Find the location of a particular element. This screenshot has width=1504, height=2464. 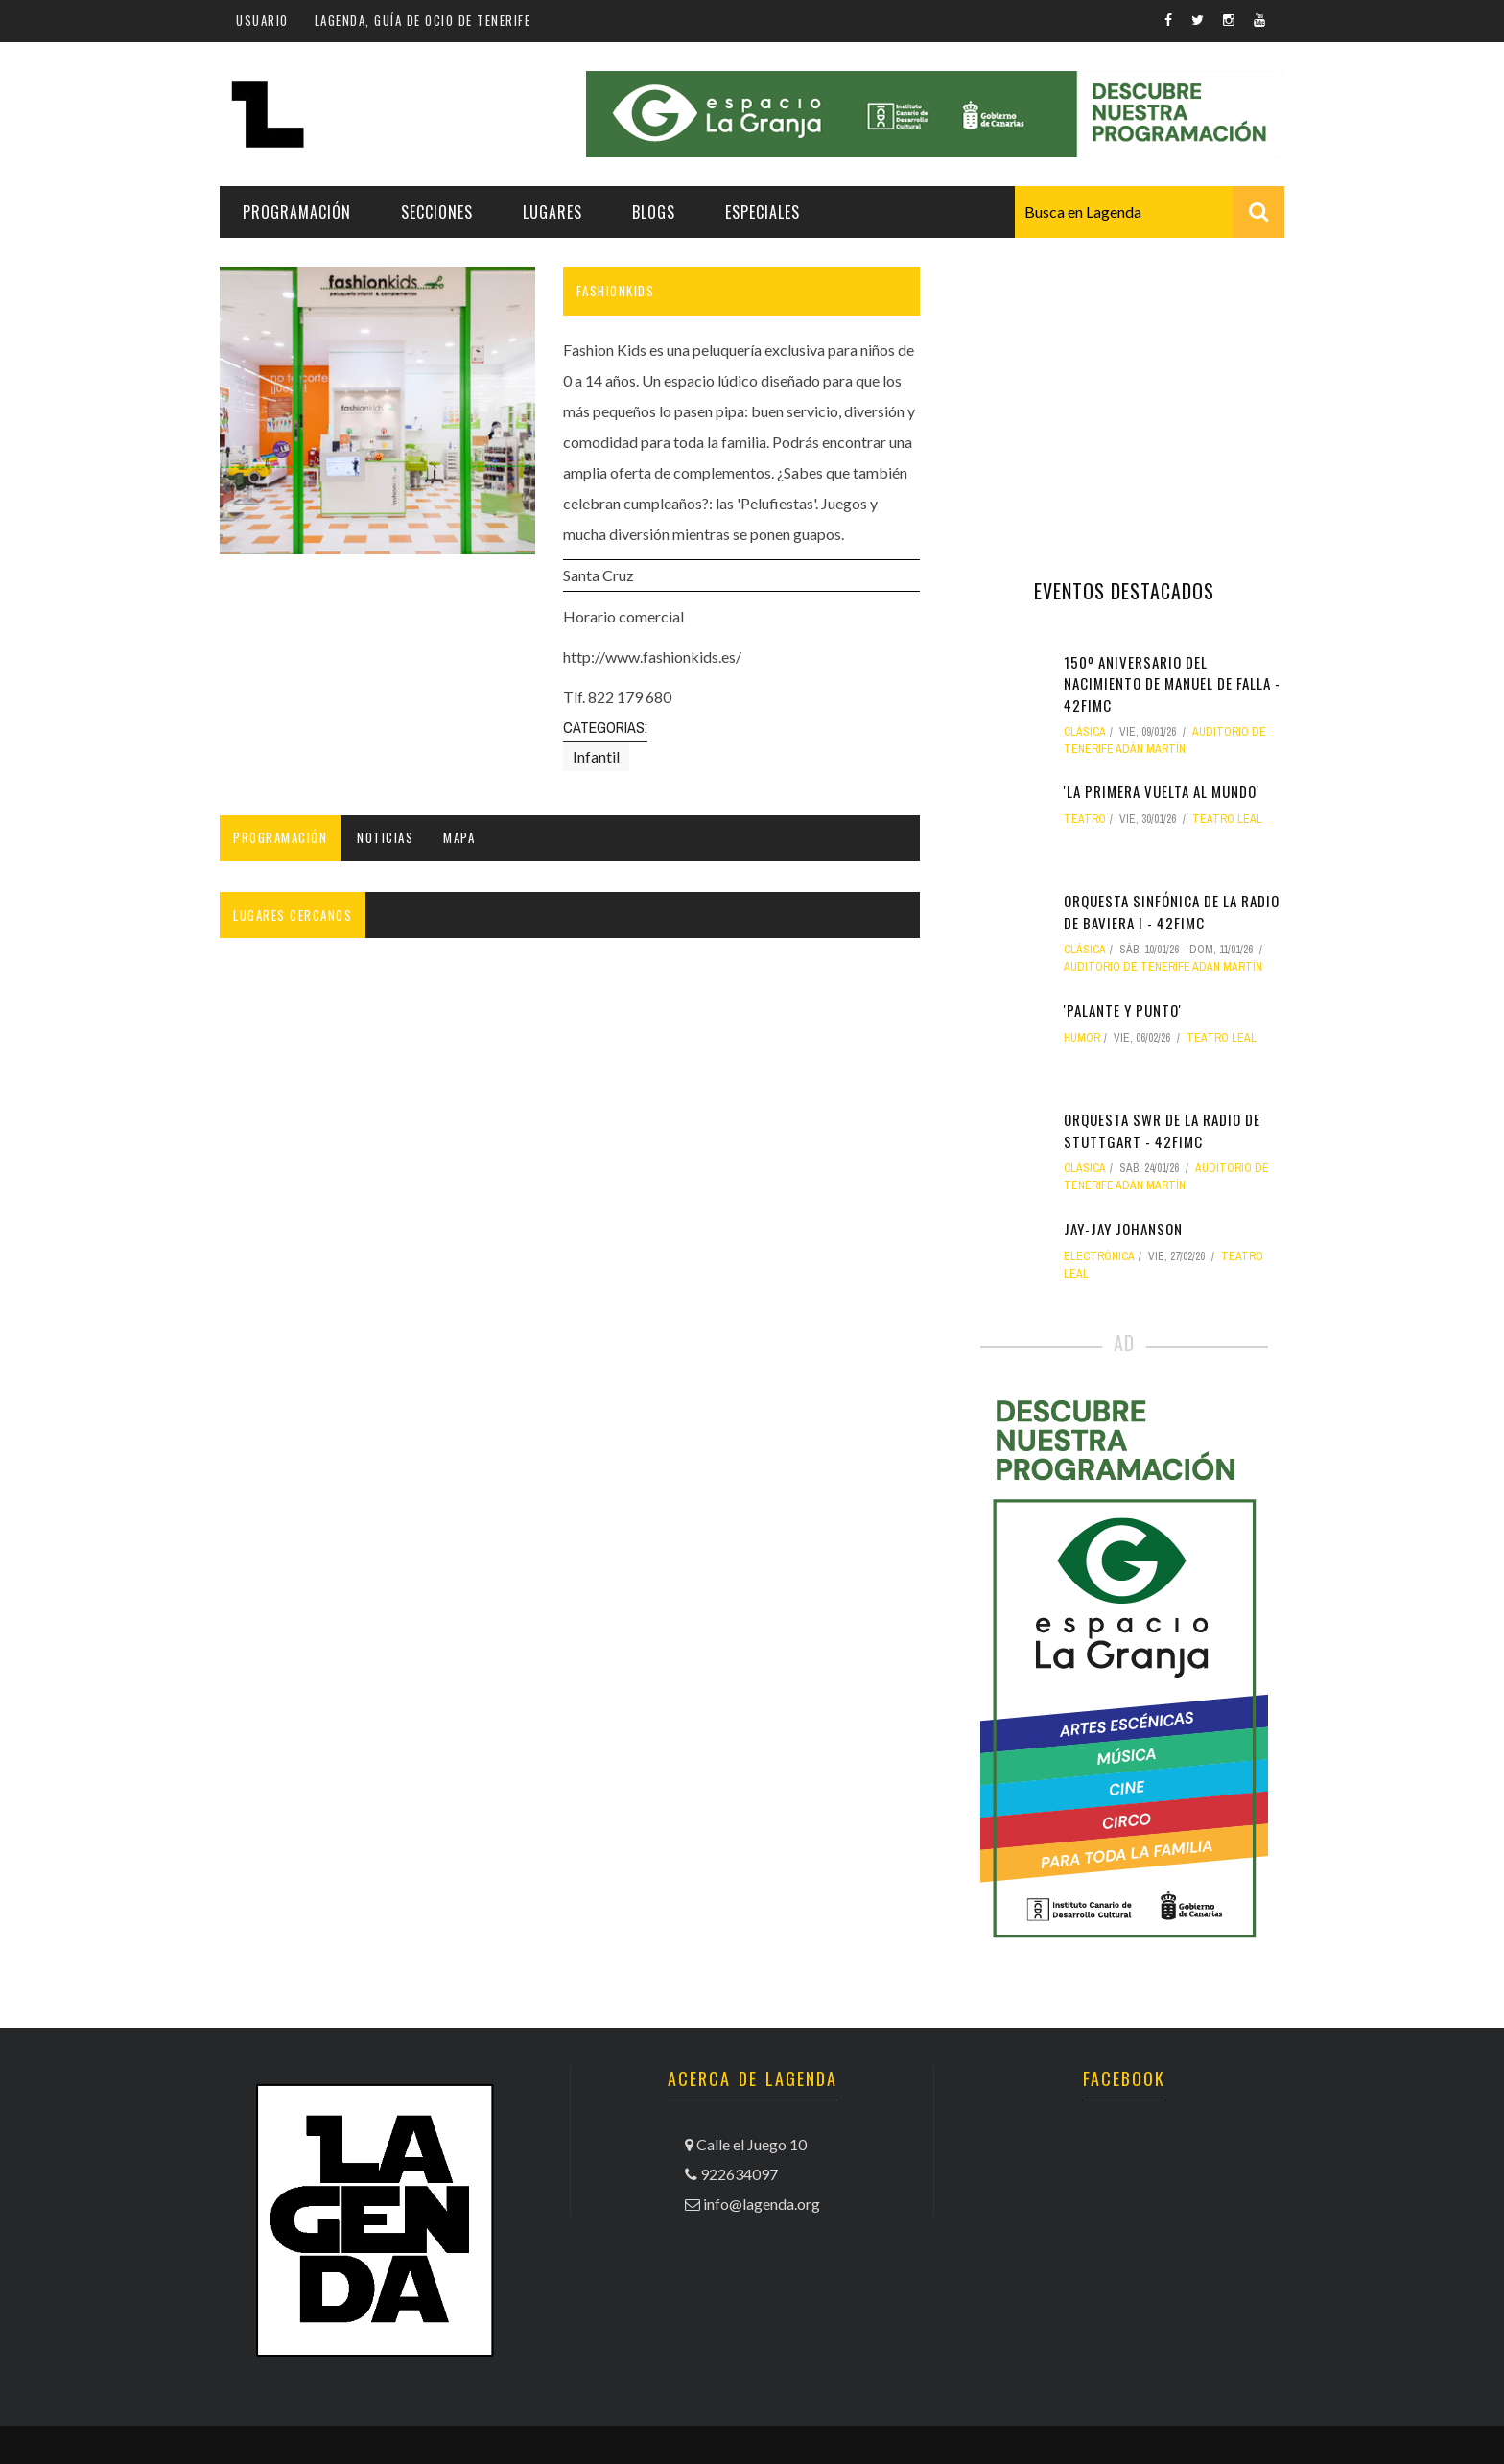

150º Aniversario del nacimiento de Manuel de Falla - 42FIMC is located at coordinates (1172, 683).